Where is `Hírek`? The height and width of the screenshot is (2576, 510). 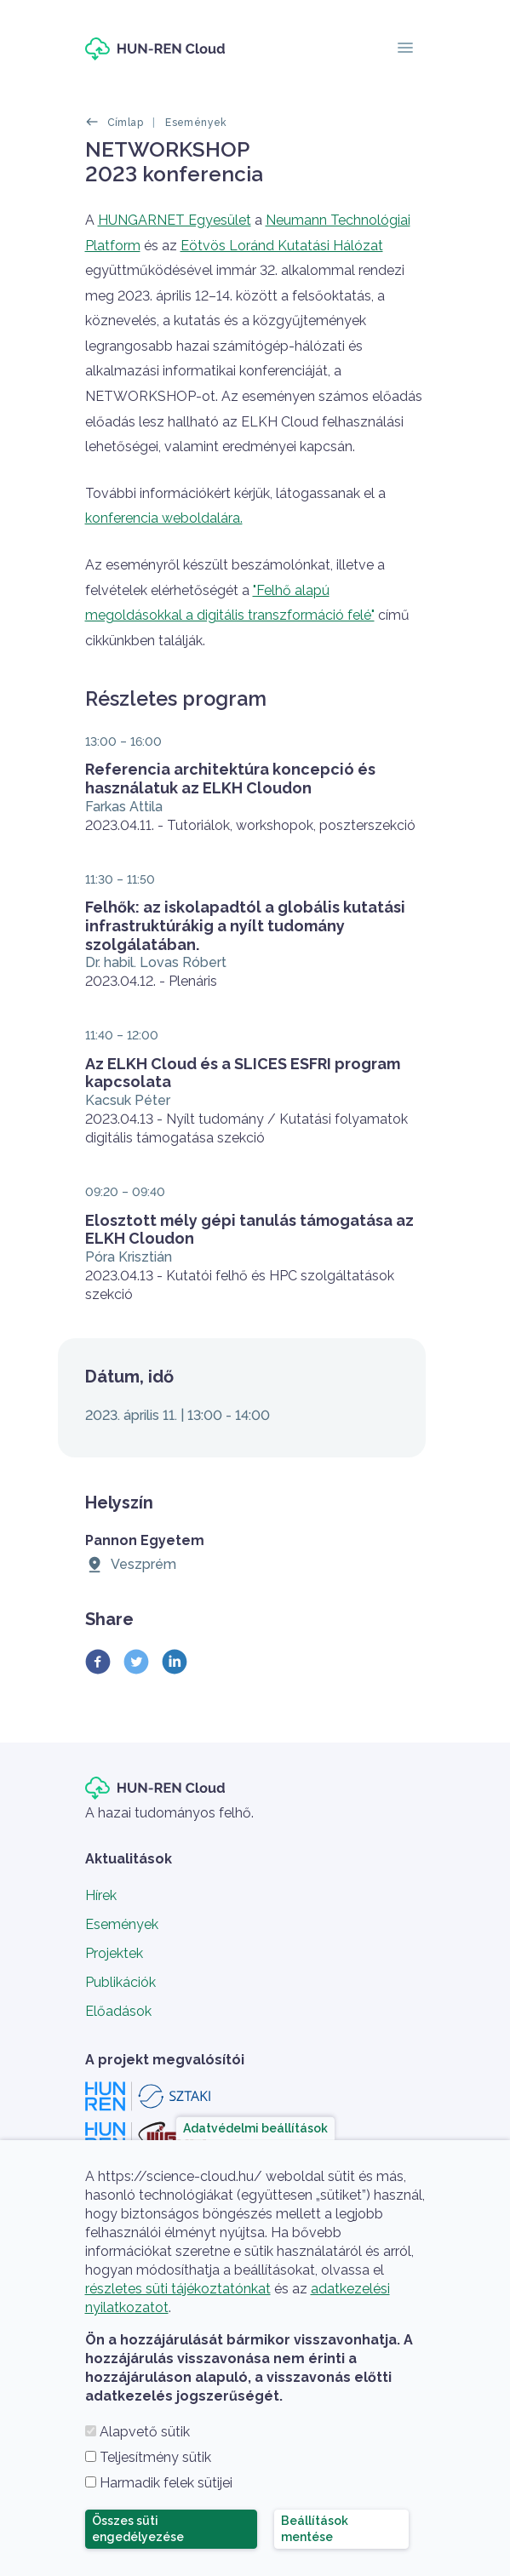 Hírek is located at coordinates (101, 1895).